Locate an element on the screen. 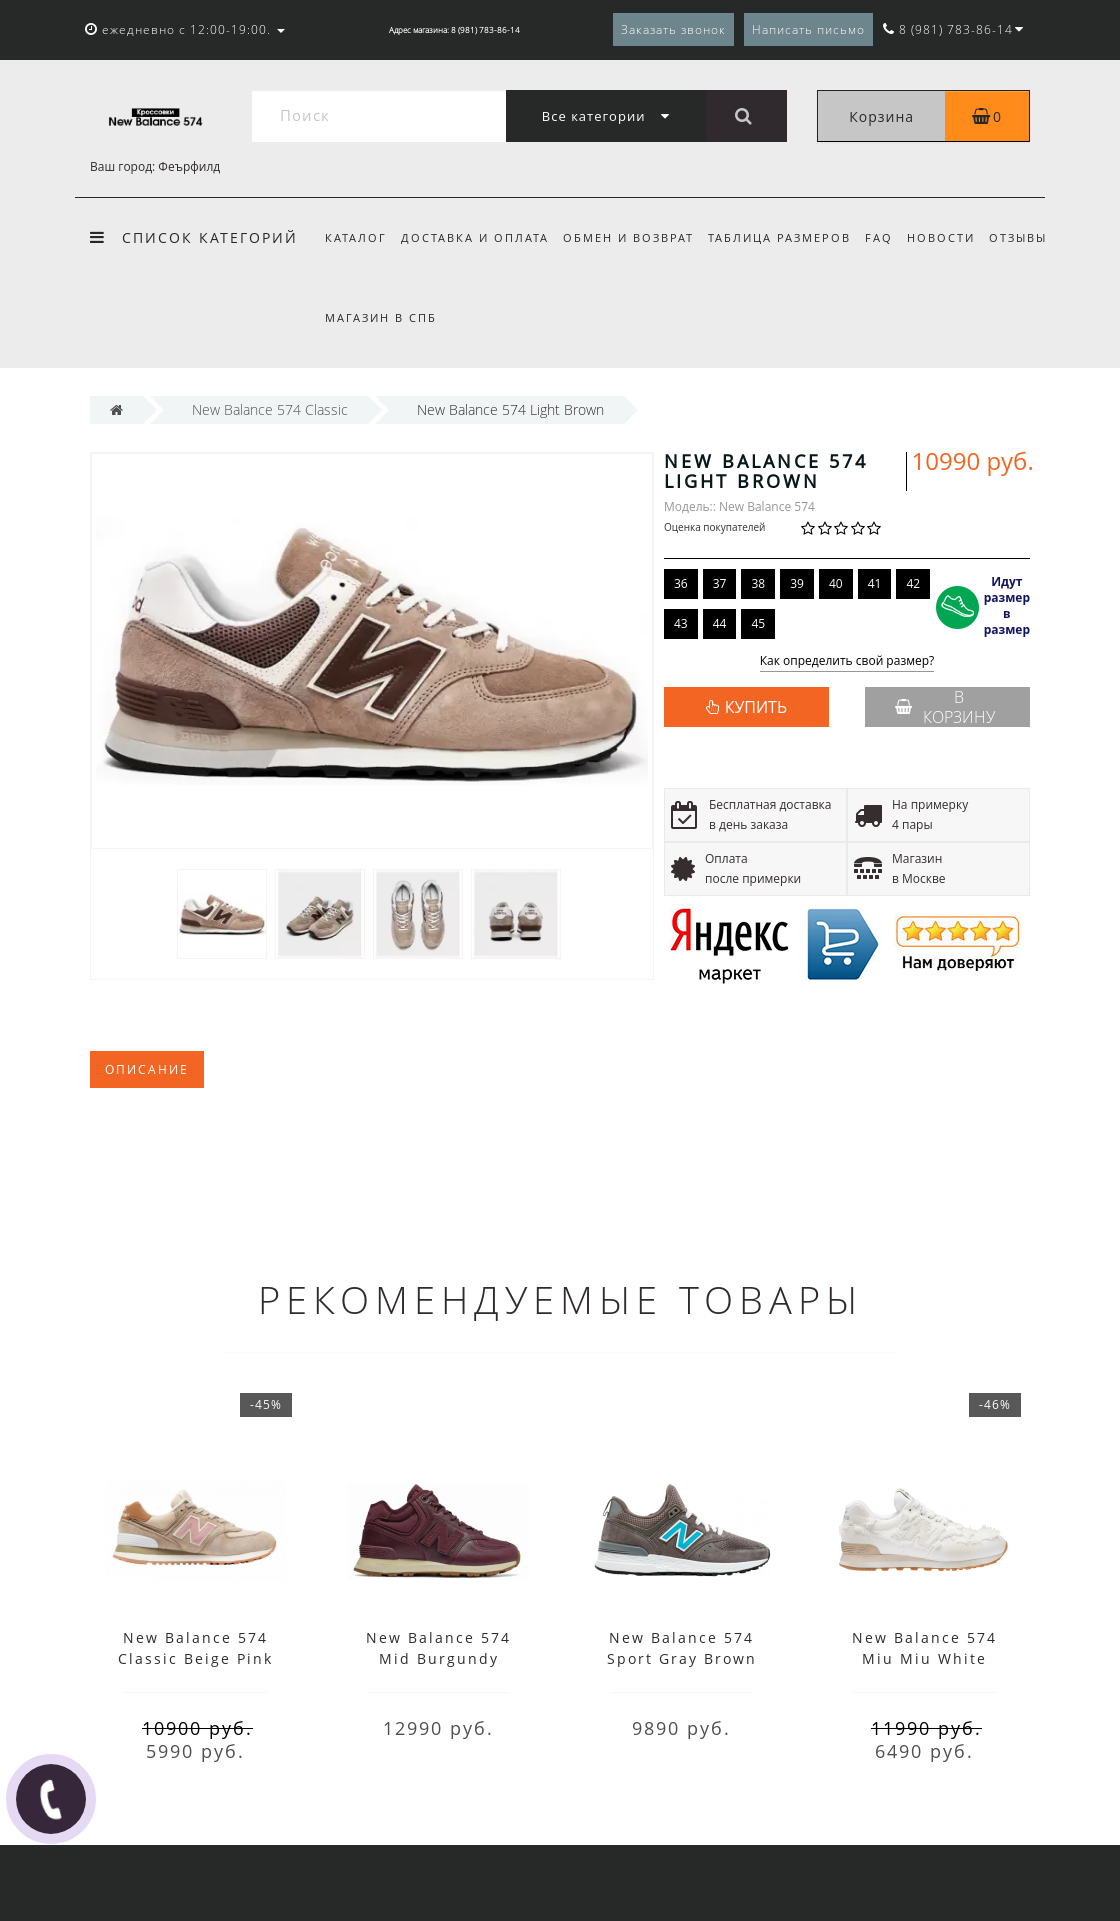 This screenshot has height=1921, width=1120. 36 is located at coordinates (681, 583).